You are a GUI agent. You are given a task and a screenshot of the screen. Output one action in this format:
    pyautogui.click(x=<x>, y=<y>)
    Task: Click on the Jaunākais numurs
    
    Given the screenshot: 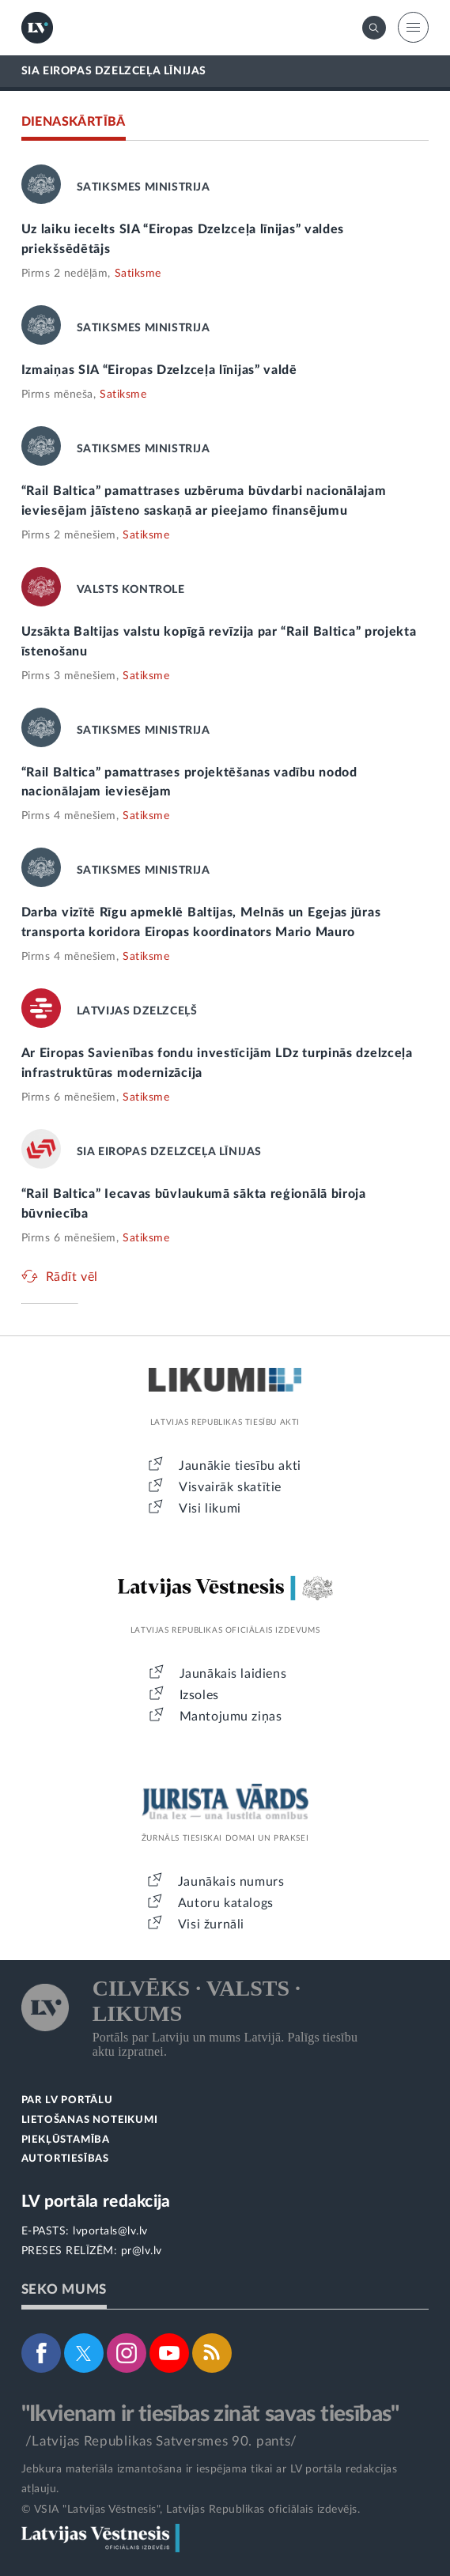 What is the action you would take?
    pyautogui.click(x=231, y=1881)
    